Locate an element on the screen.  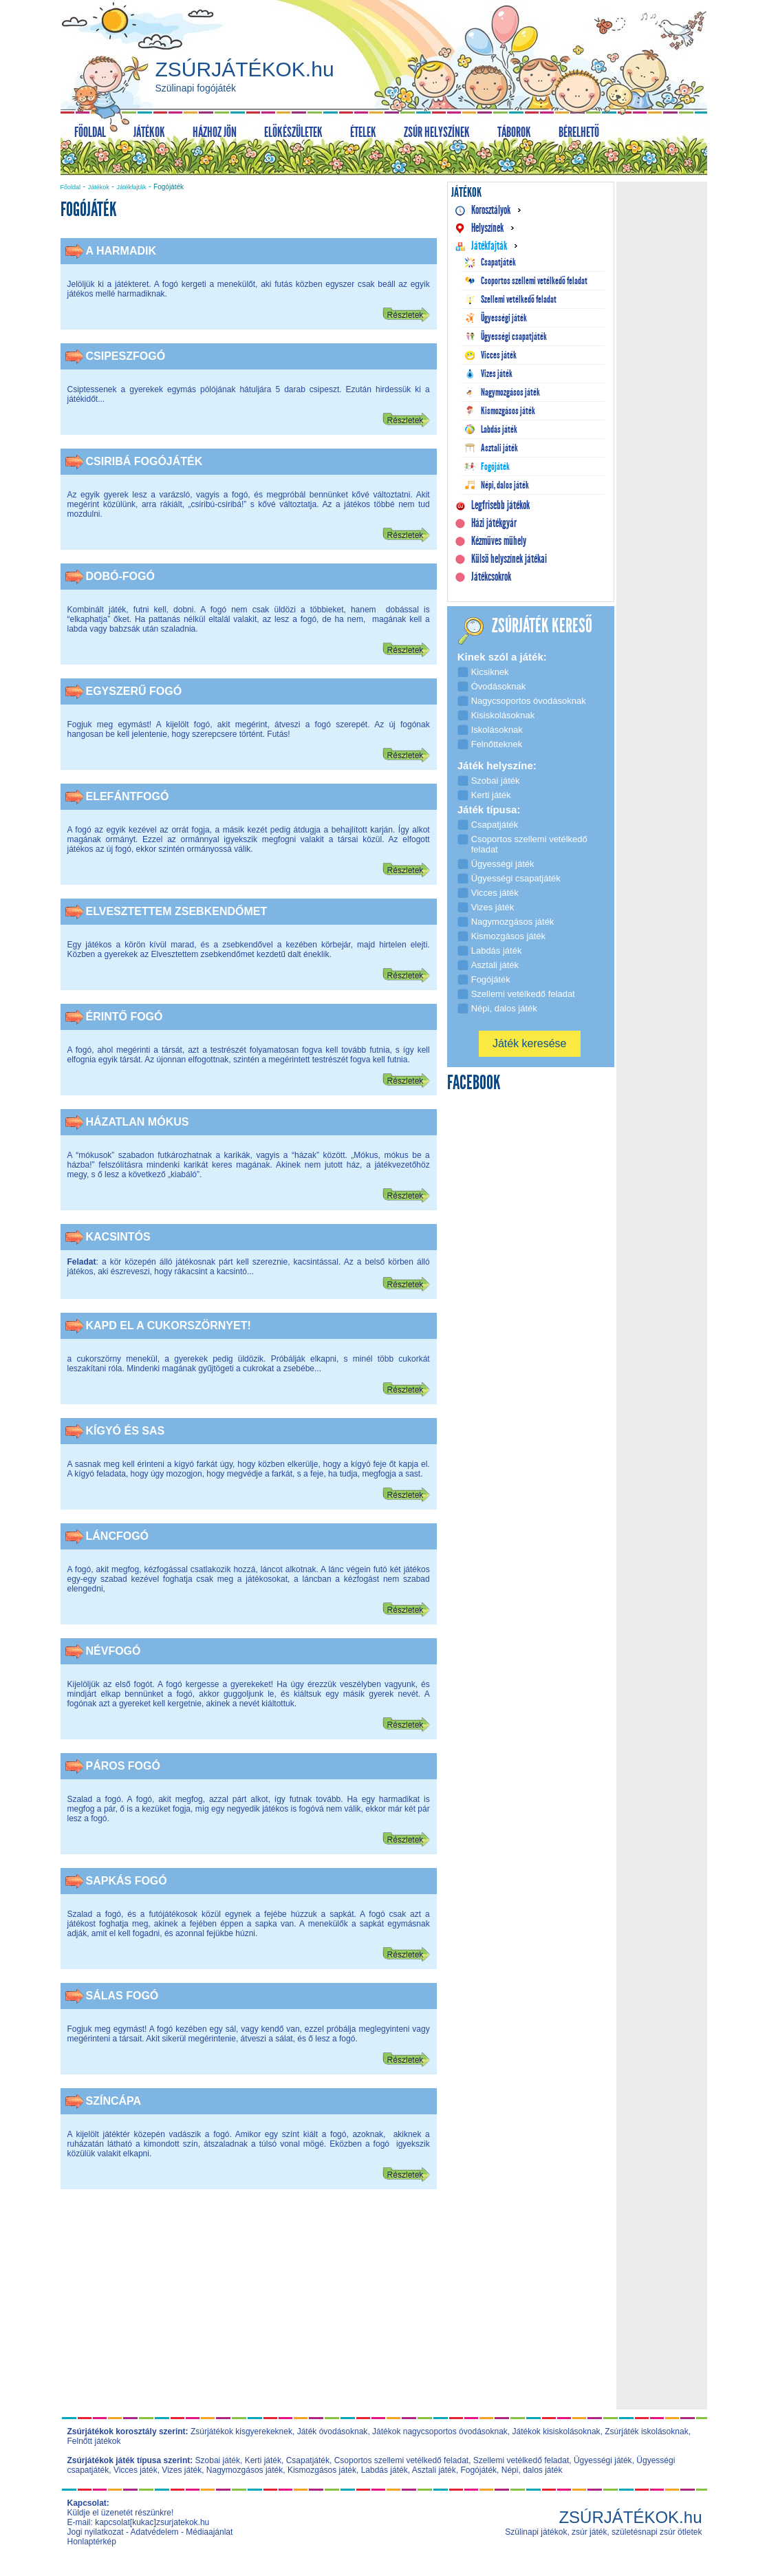
Színcápa is located at coordinates (114, 2101).